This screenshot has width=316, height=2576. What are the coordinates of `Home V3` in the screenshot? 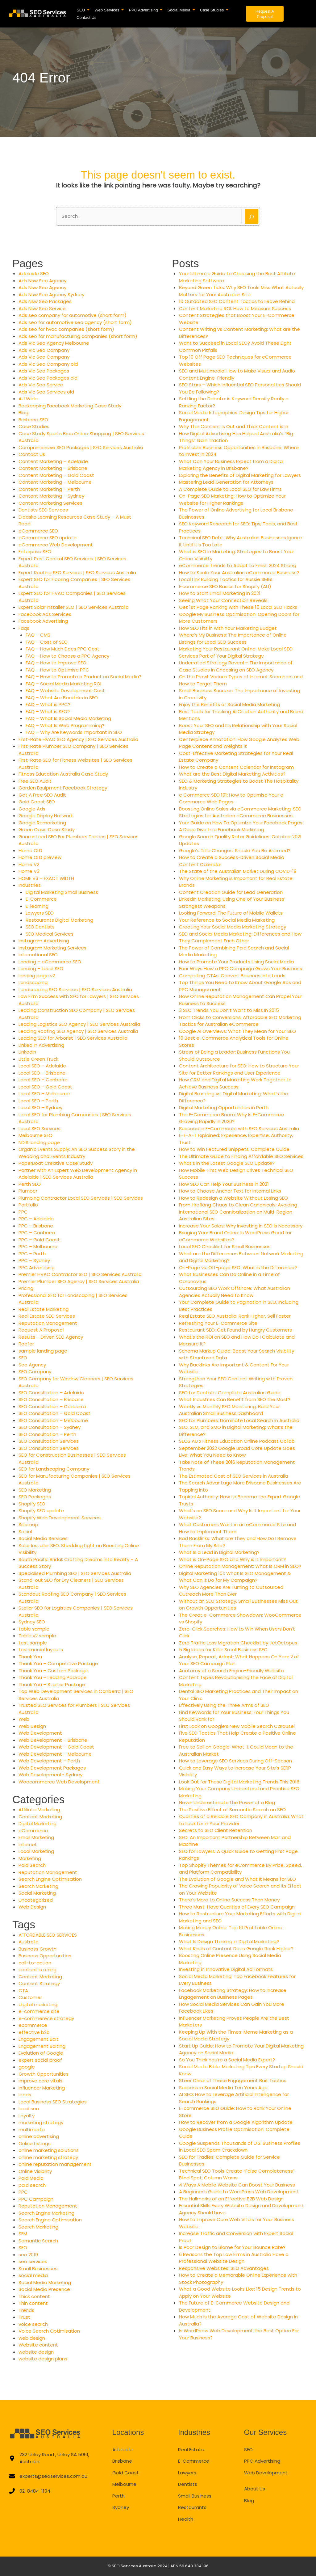 It's located at (29, 871).